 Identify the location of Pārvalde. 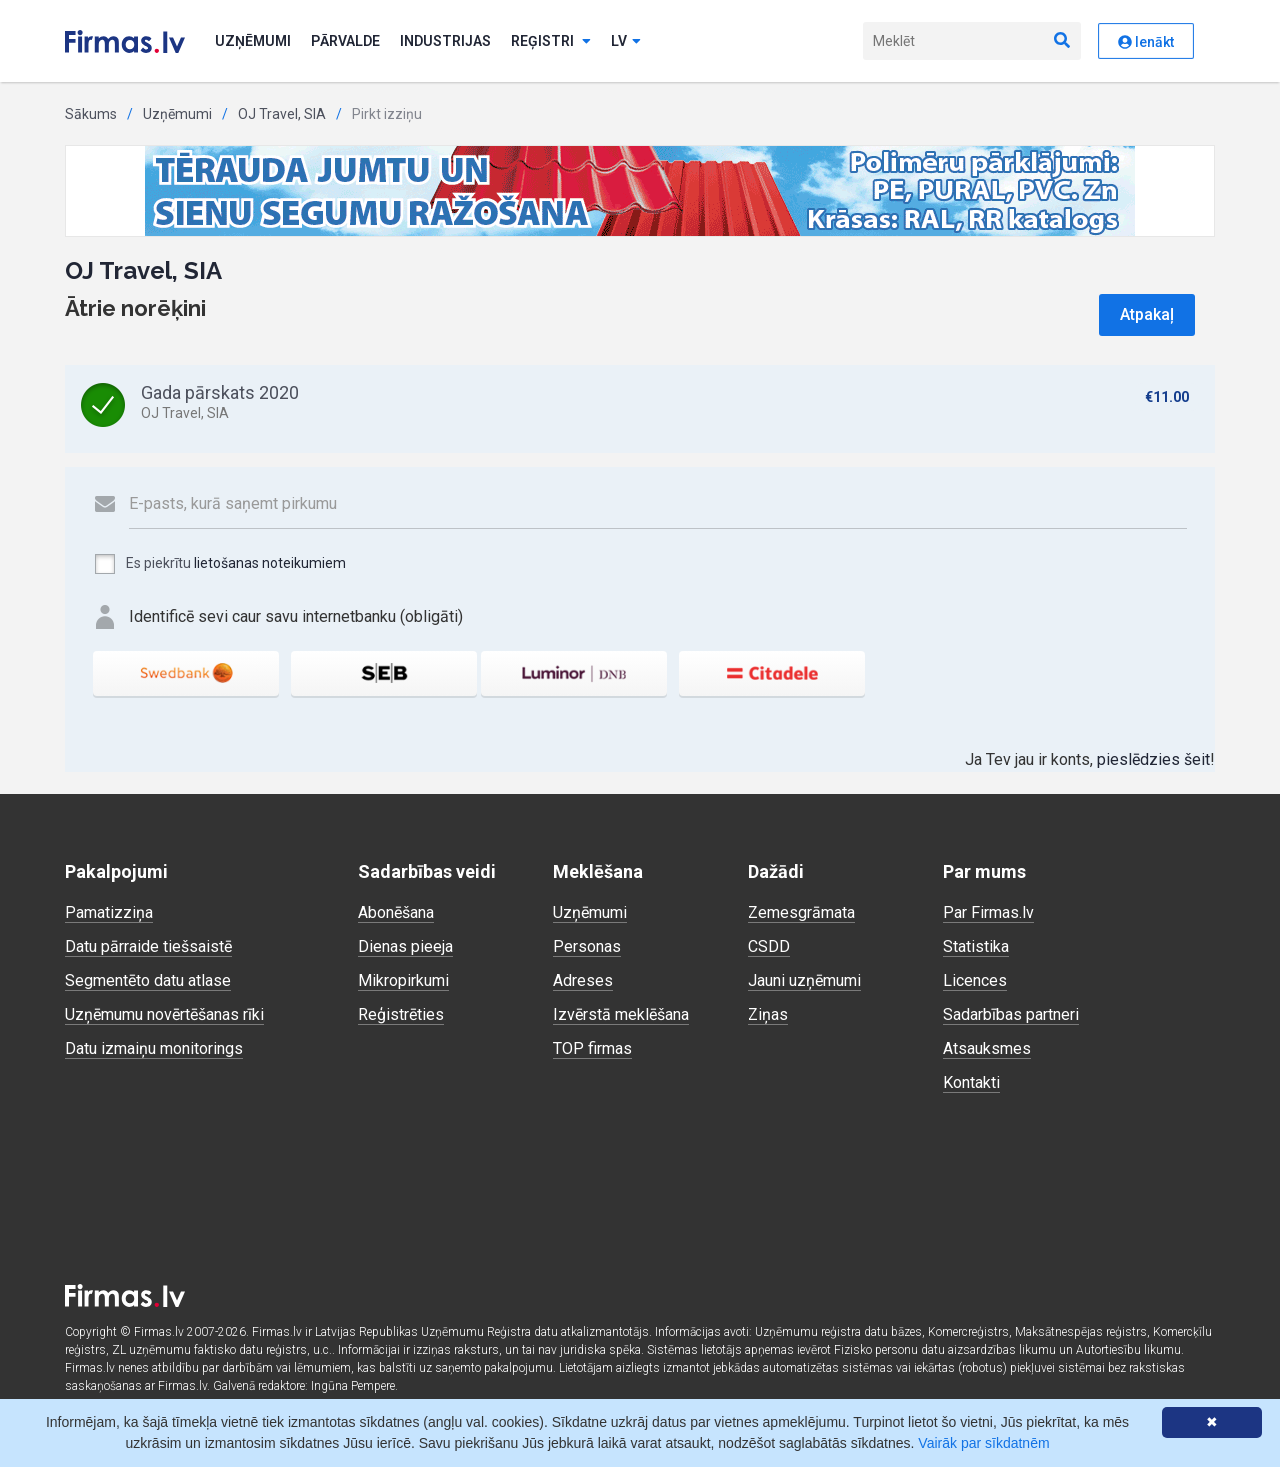
(345, 41).